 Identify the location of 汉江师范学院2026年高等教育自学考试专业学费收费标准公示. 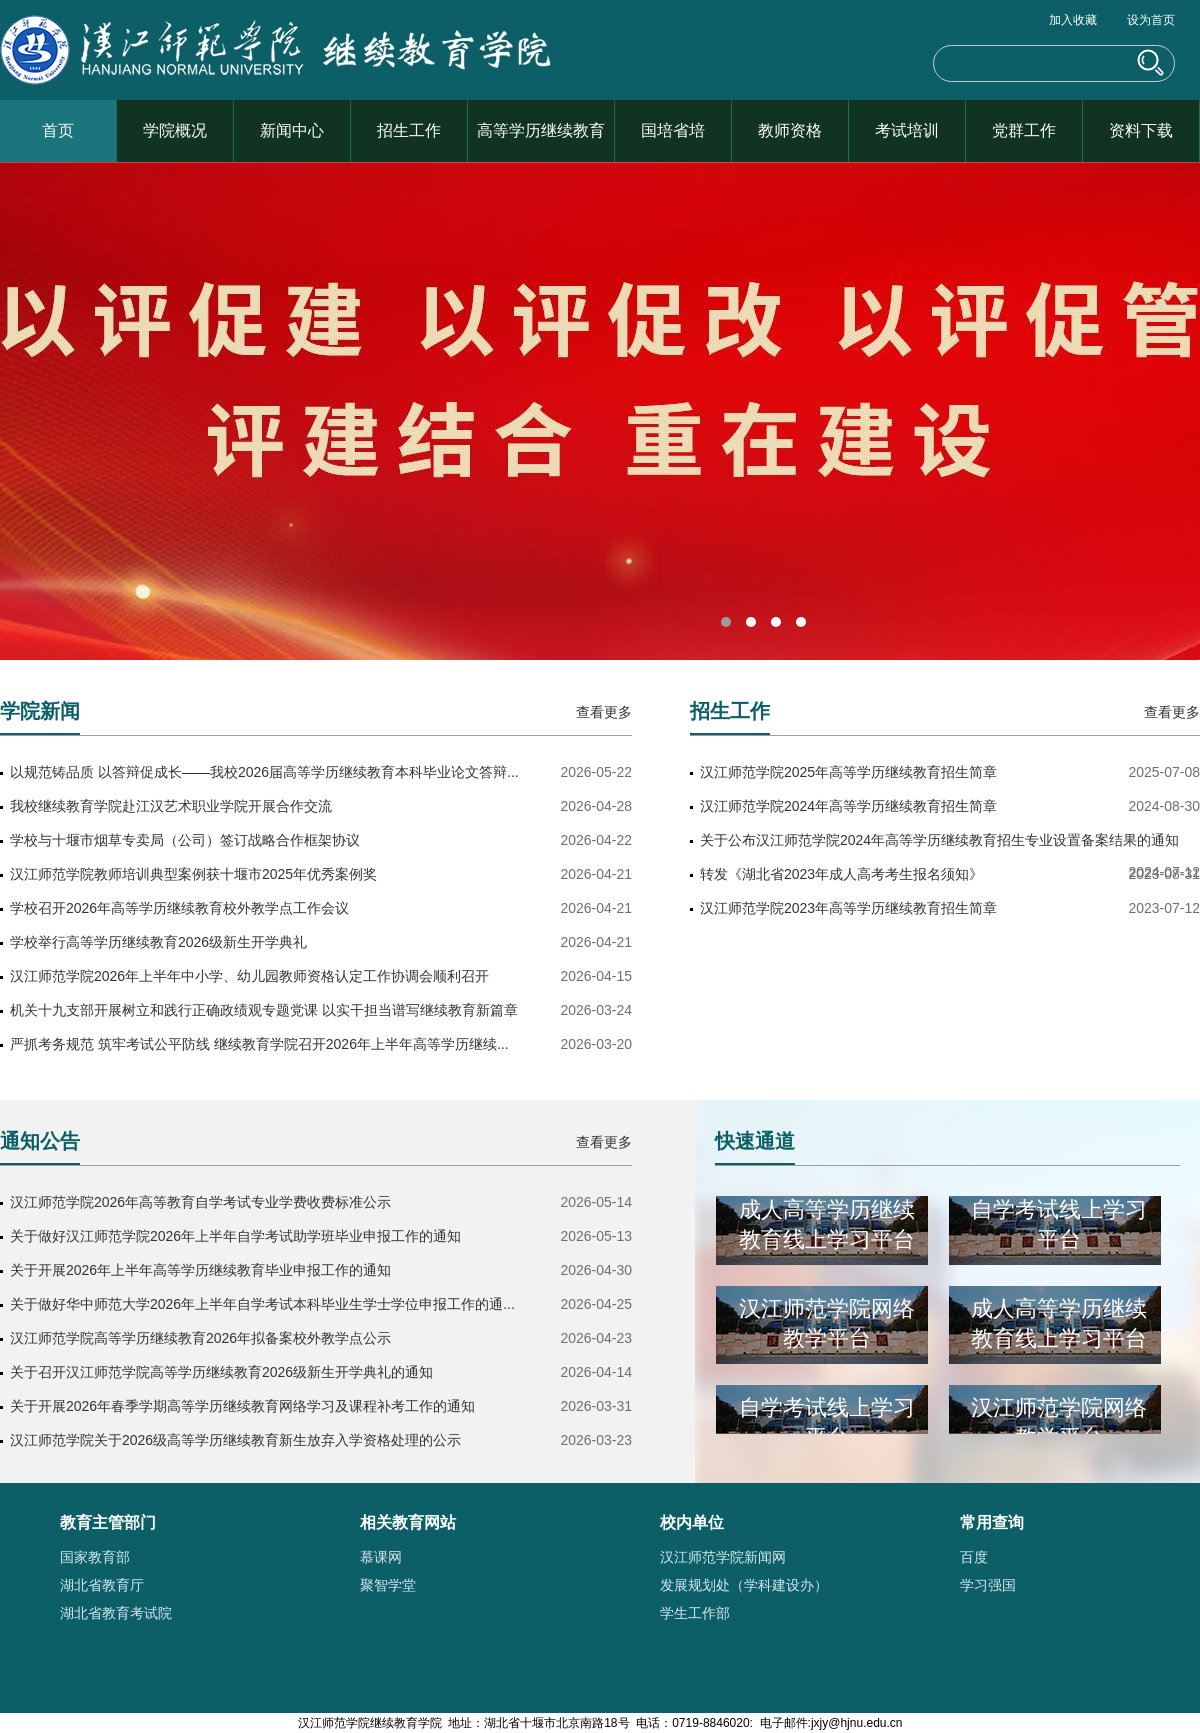
(200, 1202).